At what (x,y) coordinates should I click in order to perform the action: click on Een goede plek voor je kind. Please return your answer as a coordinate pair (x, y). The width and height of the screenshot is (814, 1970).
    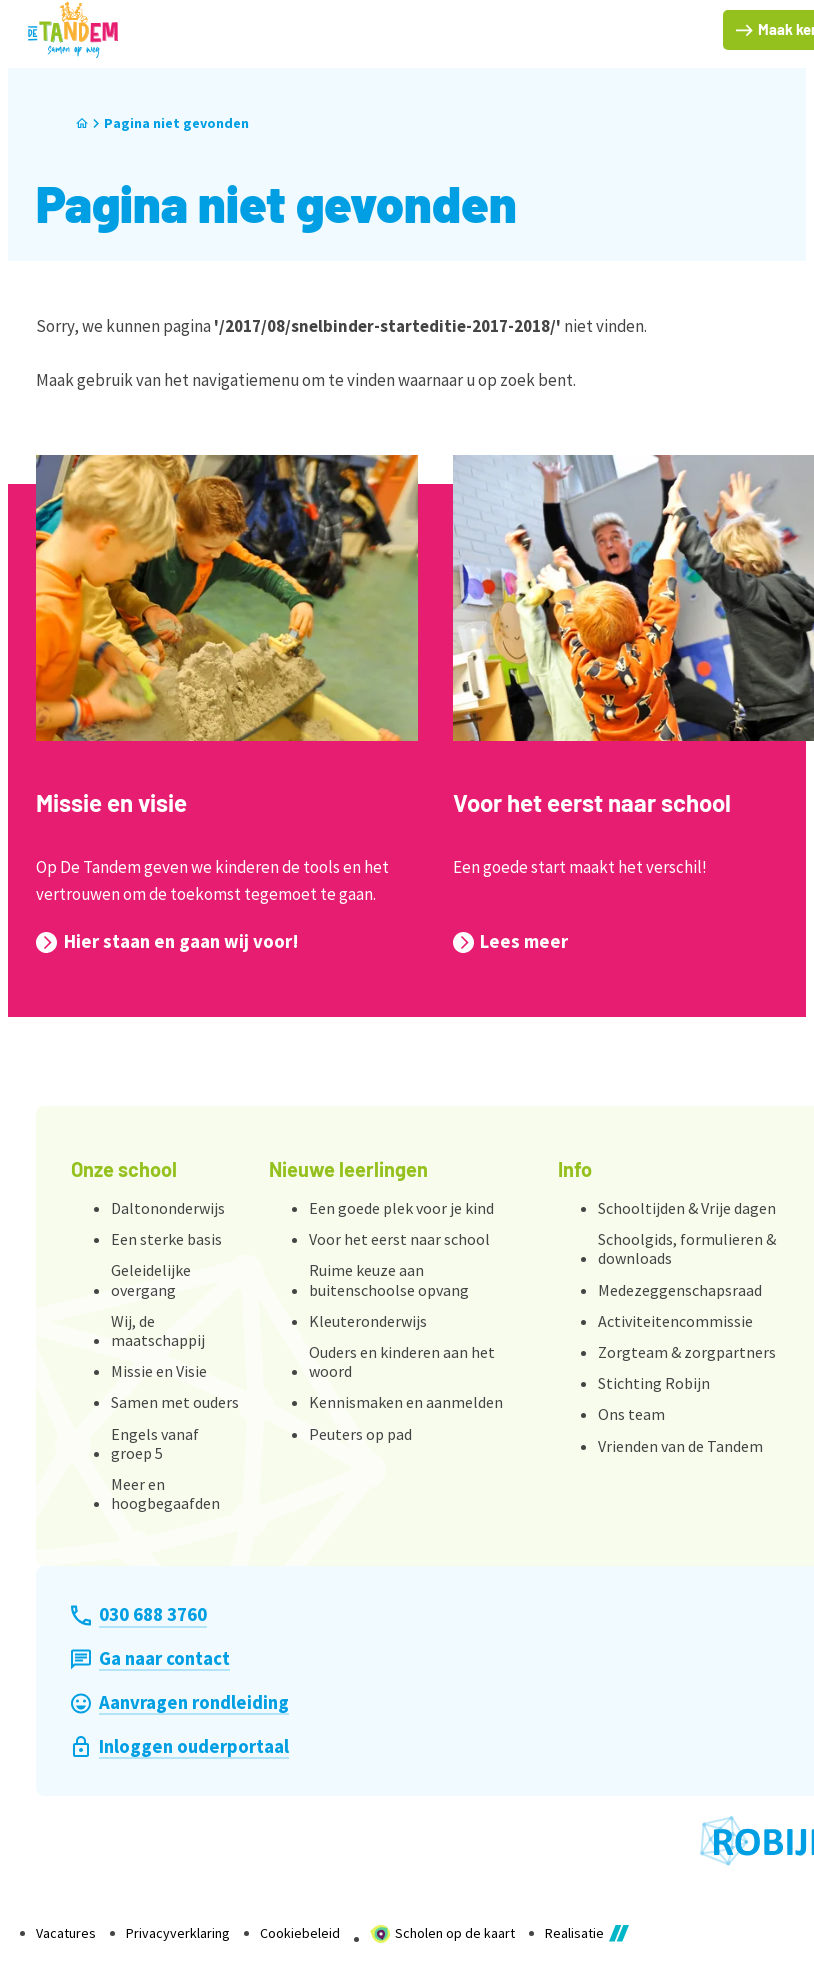
    Looking at the image, I should click on (401, 1208).